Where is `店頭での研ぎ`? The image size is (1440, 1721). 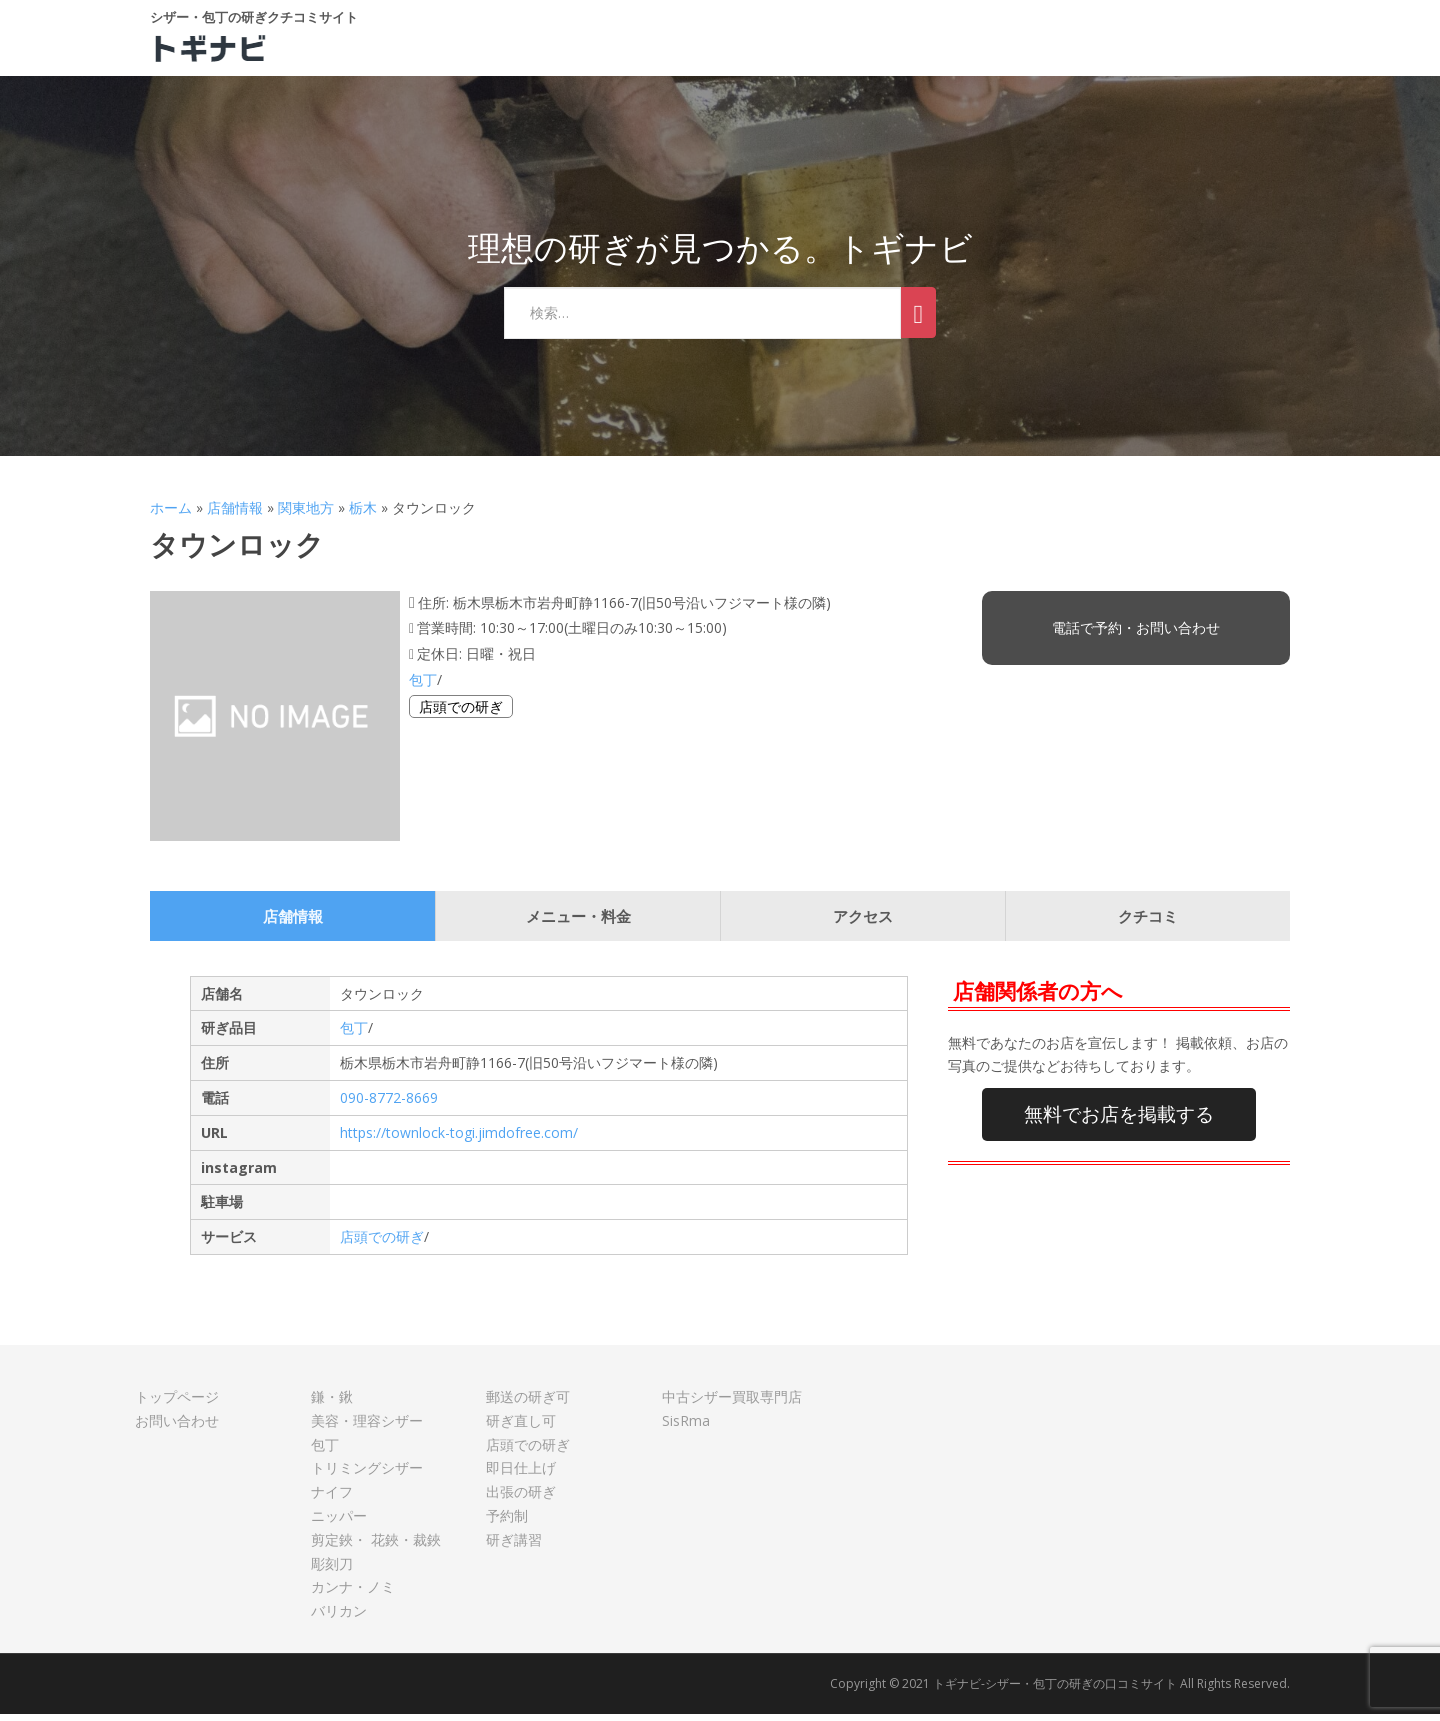 店頭での研ぎ is located at coordinates (461, 713).